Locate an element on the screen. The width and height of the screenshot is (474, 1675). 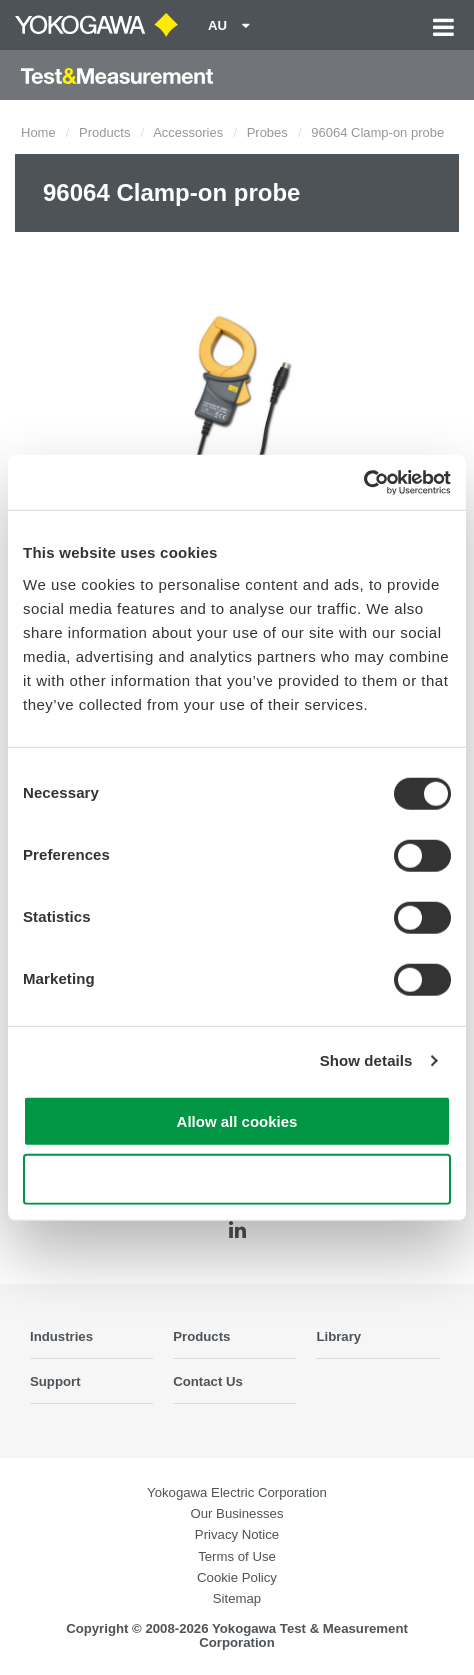
Terms of Use is located at coordinates (237, 1556).